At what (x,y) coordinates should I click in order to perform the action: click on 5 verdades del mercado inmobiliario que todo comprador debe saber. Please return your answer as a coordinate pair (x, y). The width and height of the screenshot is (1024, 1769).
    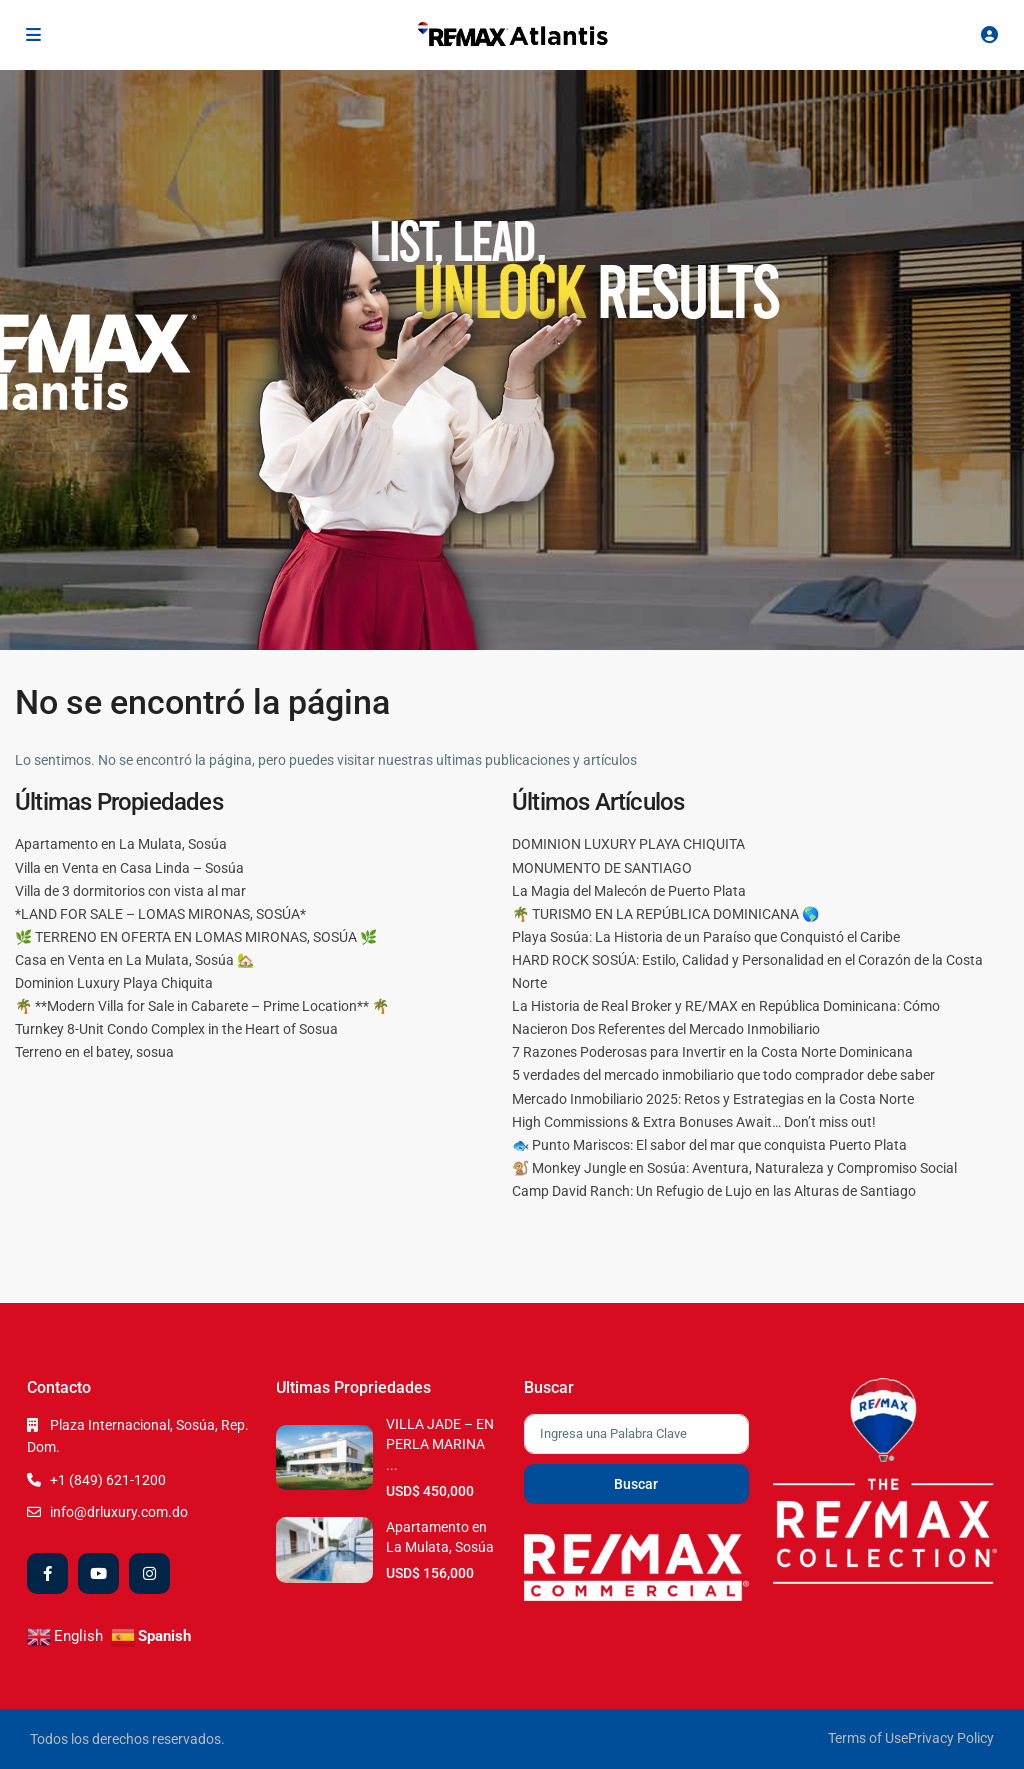
    Looking at the image, I should click on (723, 1075).